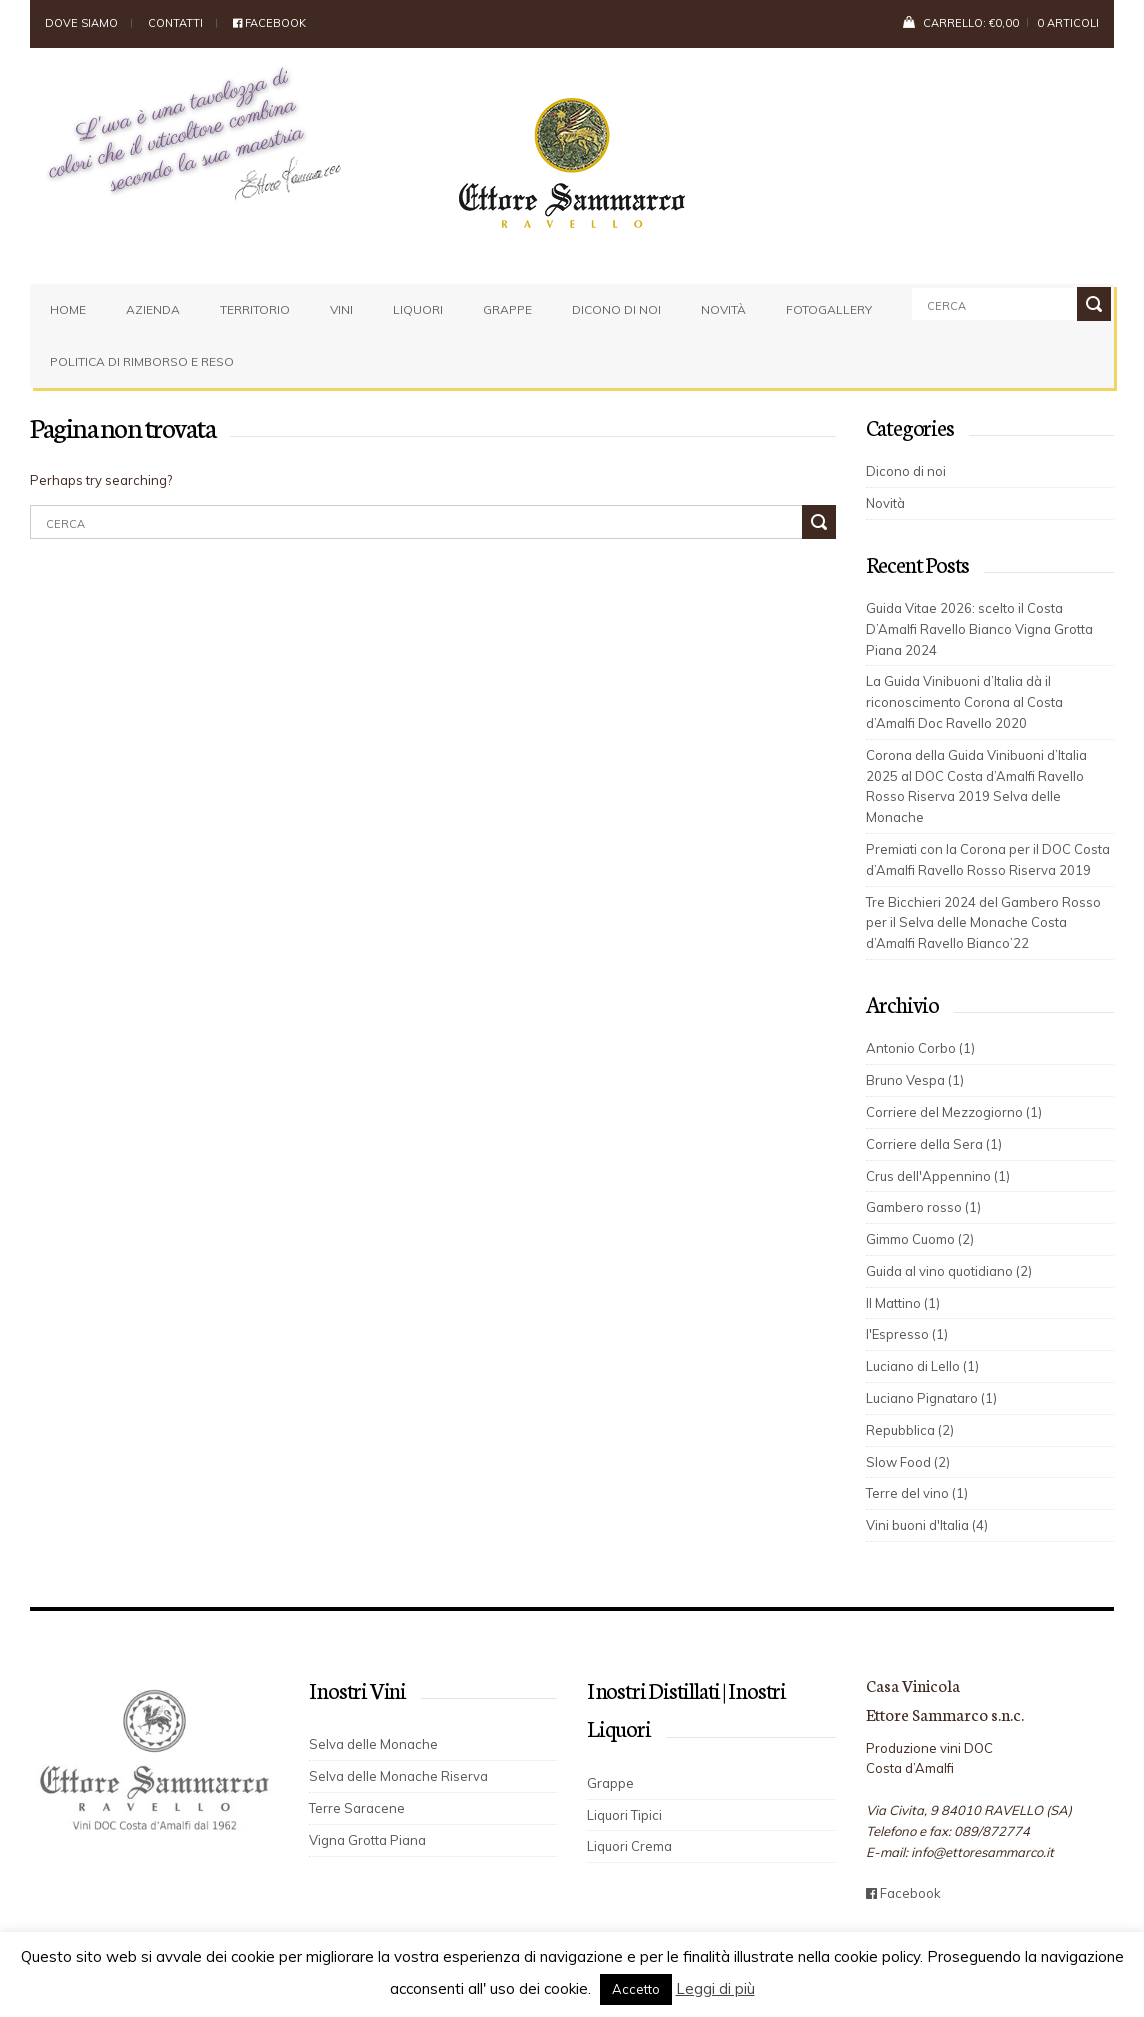  What do you see at coordinates (715, 1988) in the screenshot?
I see `Leggi di più` at bounding box center [715, 1988].